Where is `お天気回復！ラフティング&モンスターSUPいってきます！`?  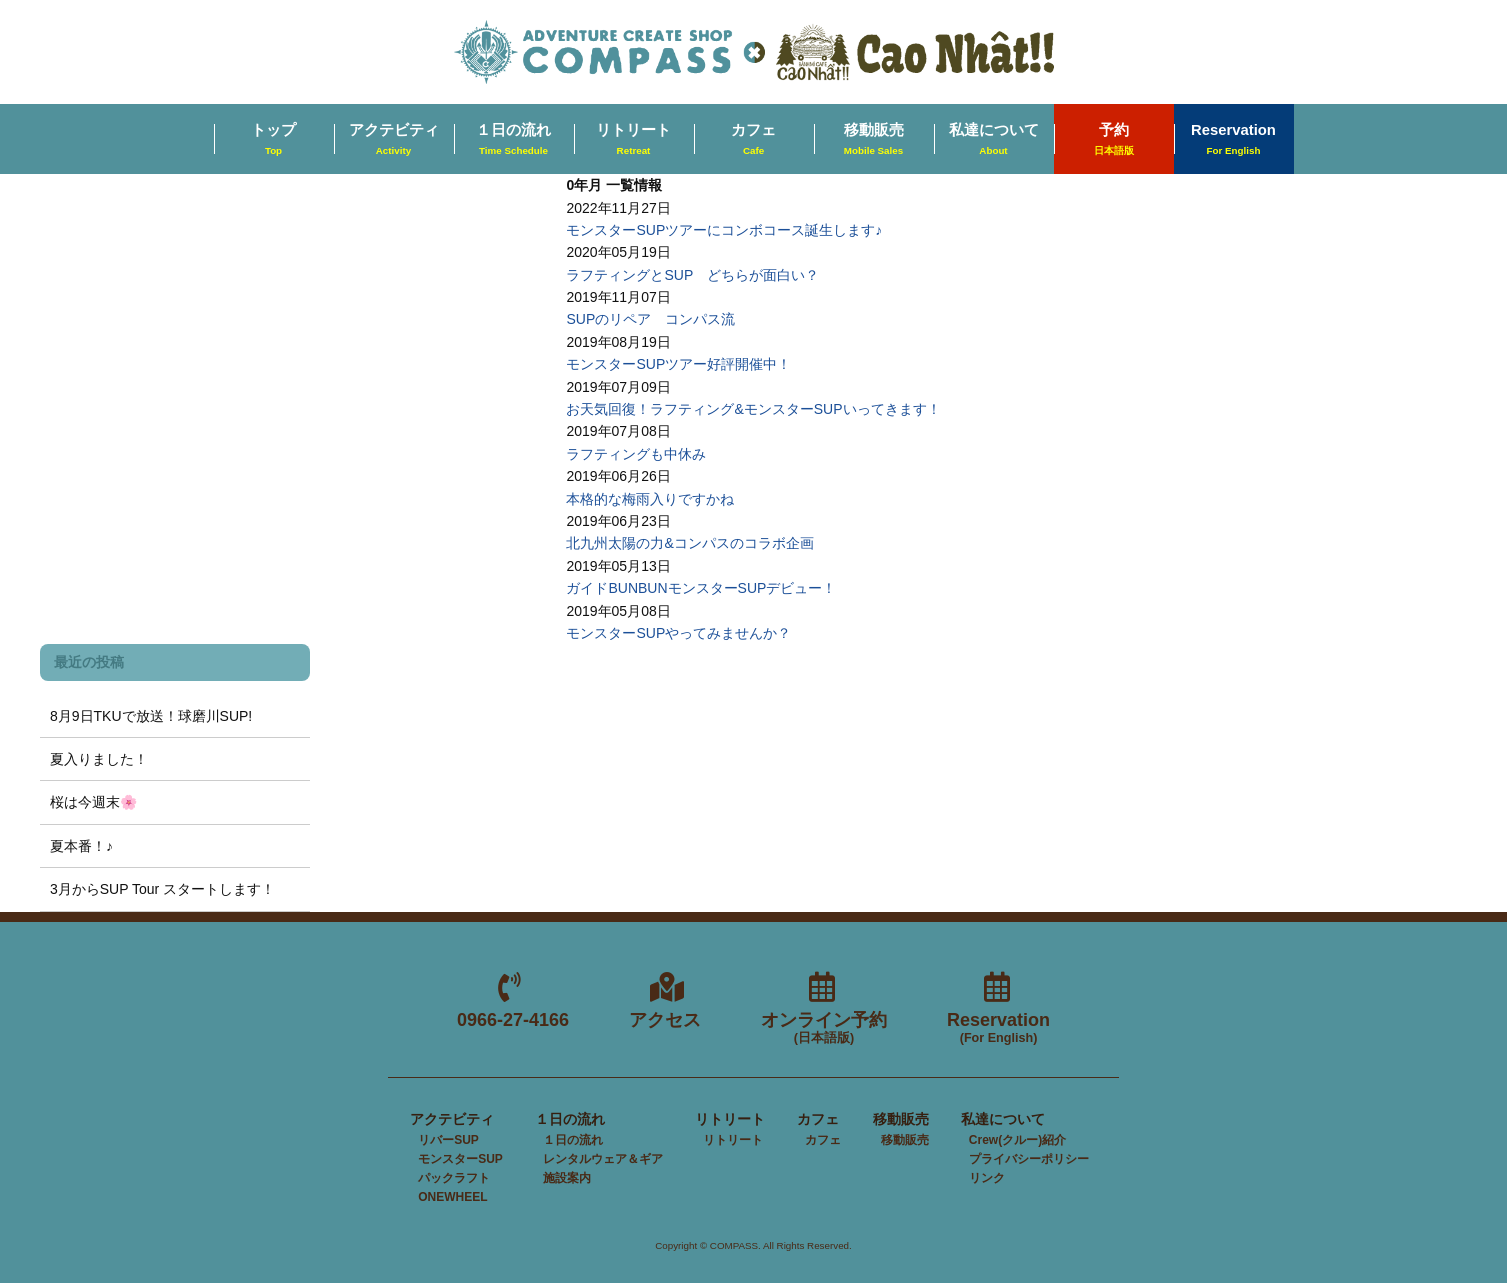
お天気回復！ラフティング&モンスターSUPいってきます！ is located at coordinates (753, 409).